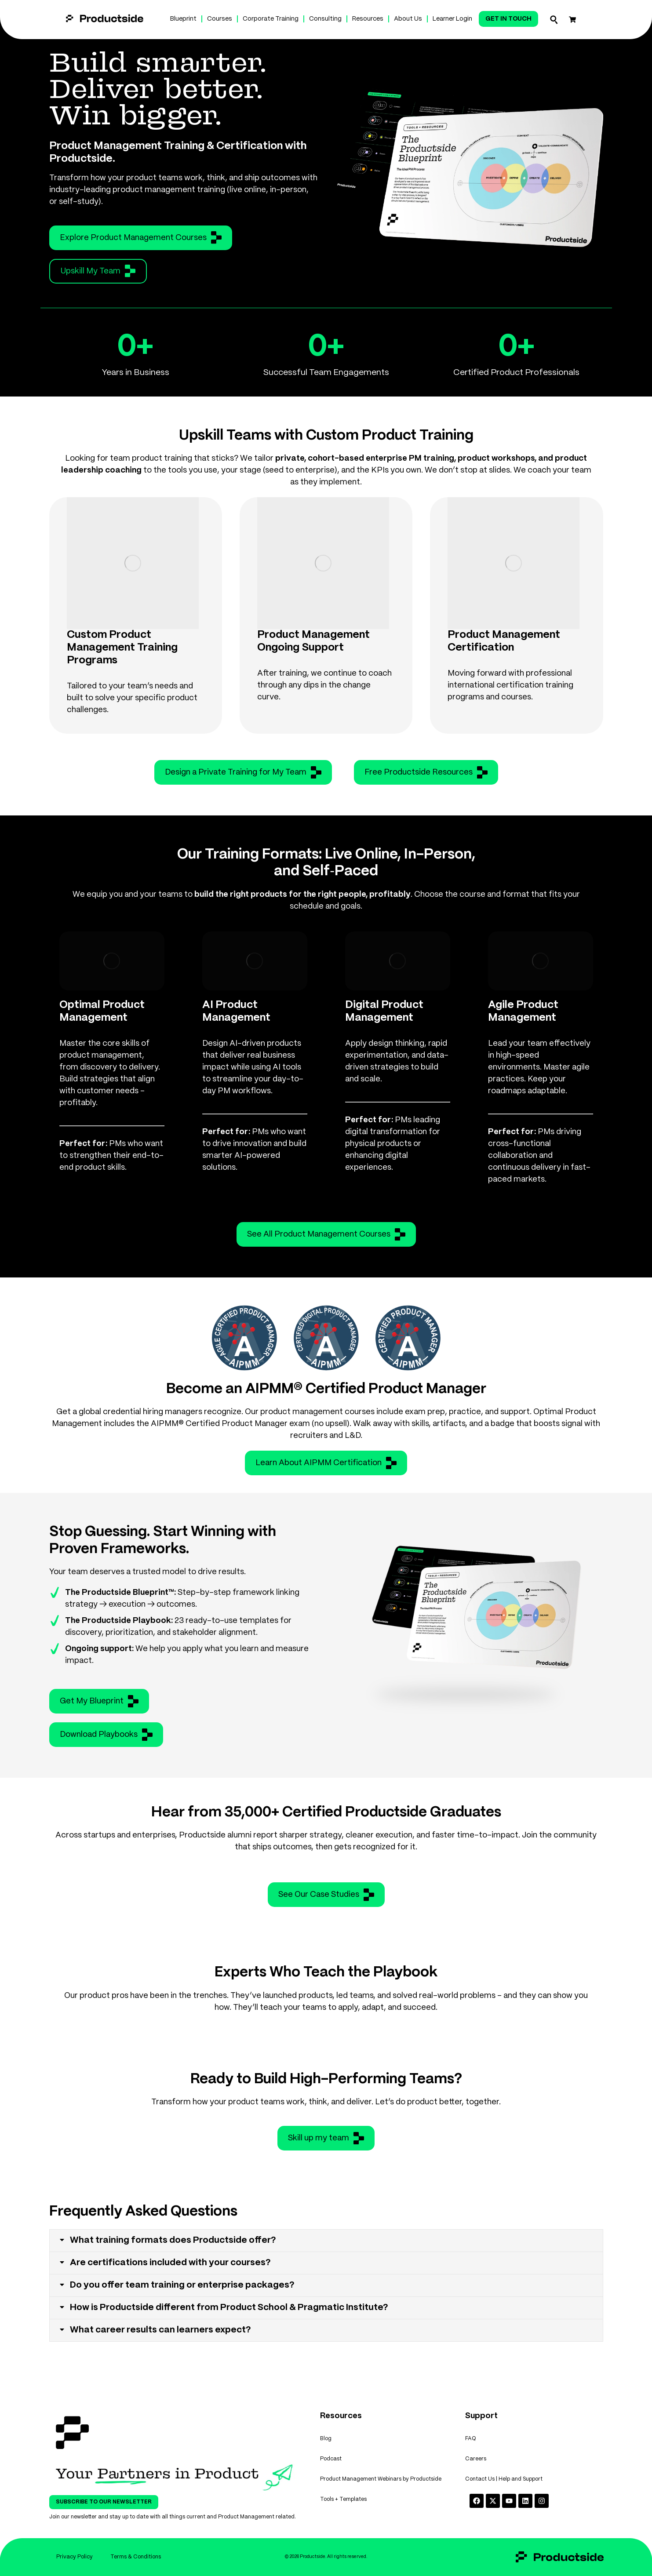 This screenshot has height=2576, width=652. What do you see at coordinates (122, 648) in the screenshot?
I see `Custom Product Management Training Programs` at bounding box center [122, 648].